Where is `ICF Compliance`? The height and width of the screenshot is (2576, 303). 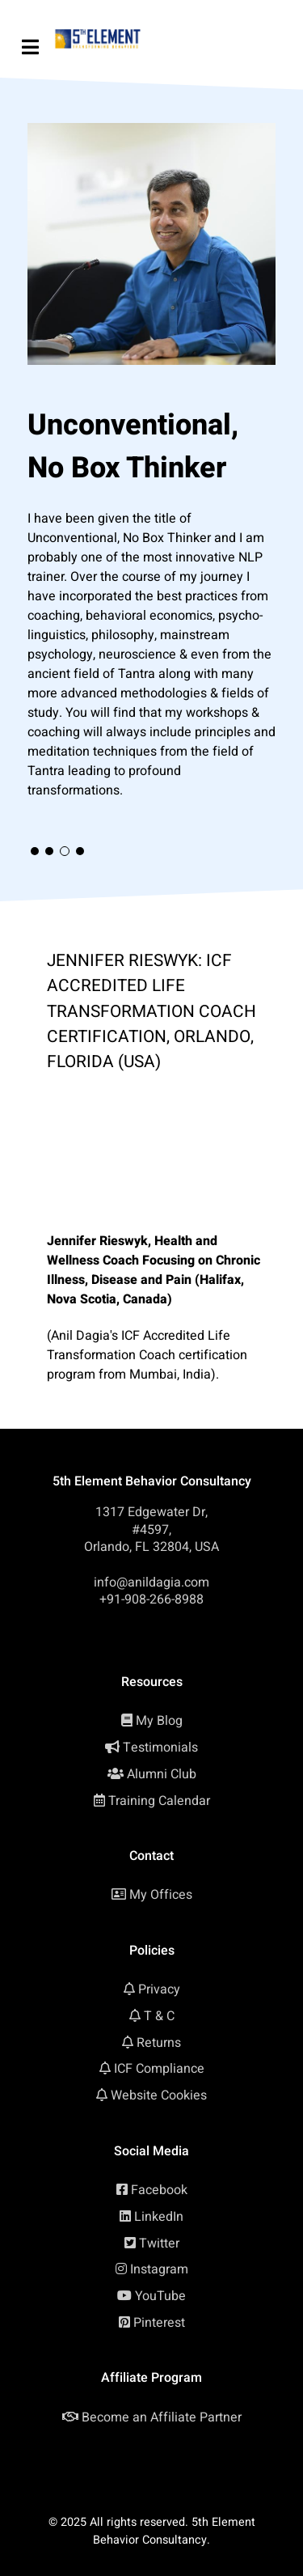 ICF Compliance is located at coordinates (159, 2068).